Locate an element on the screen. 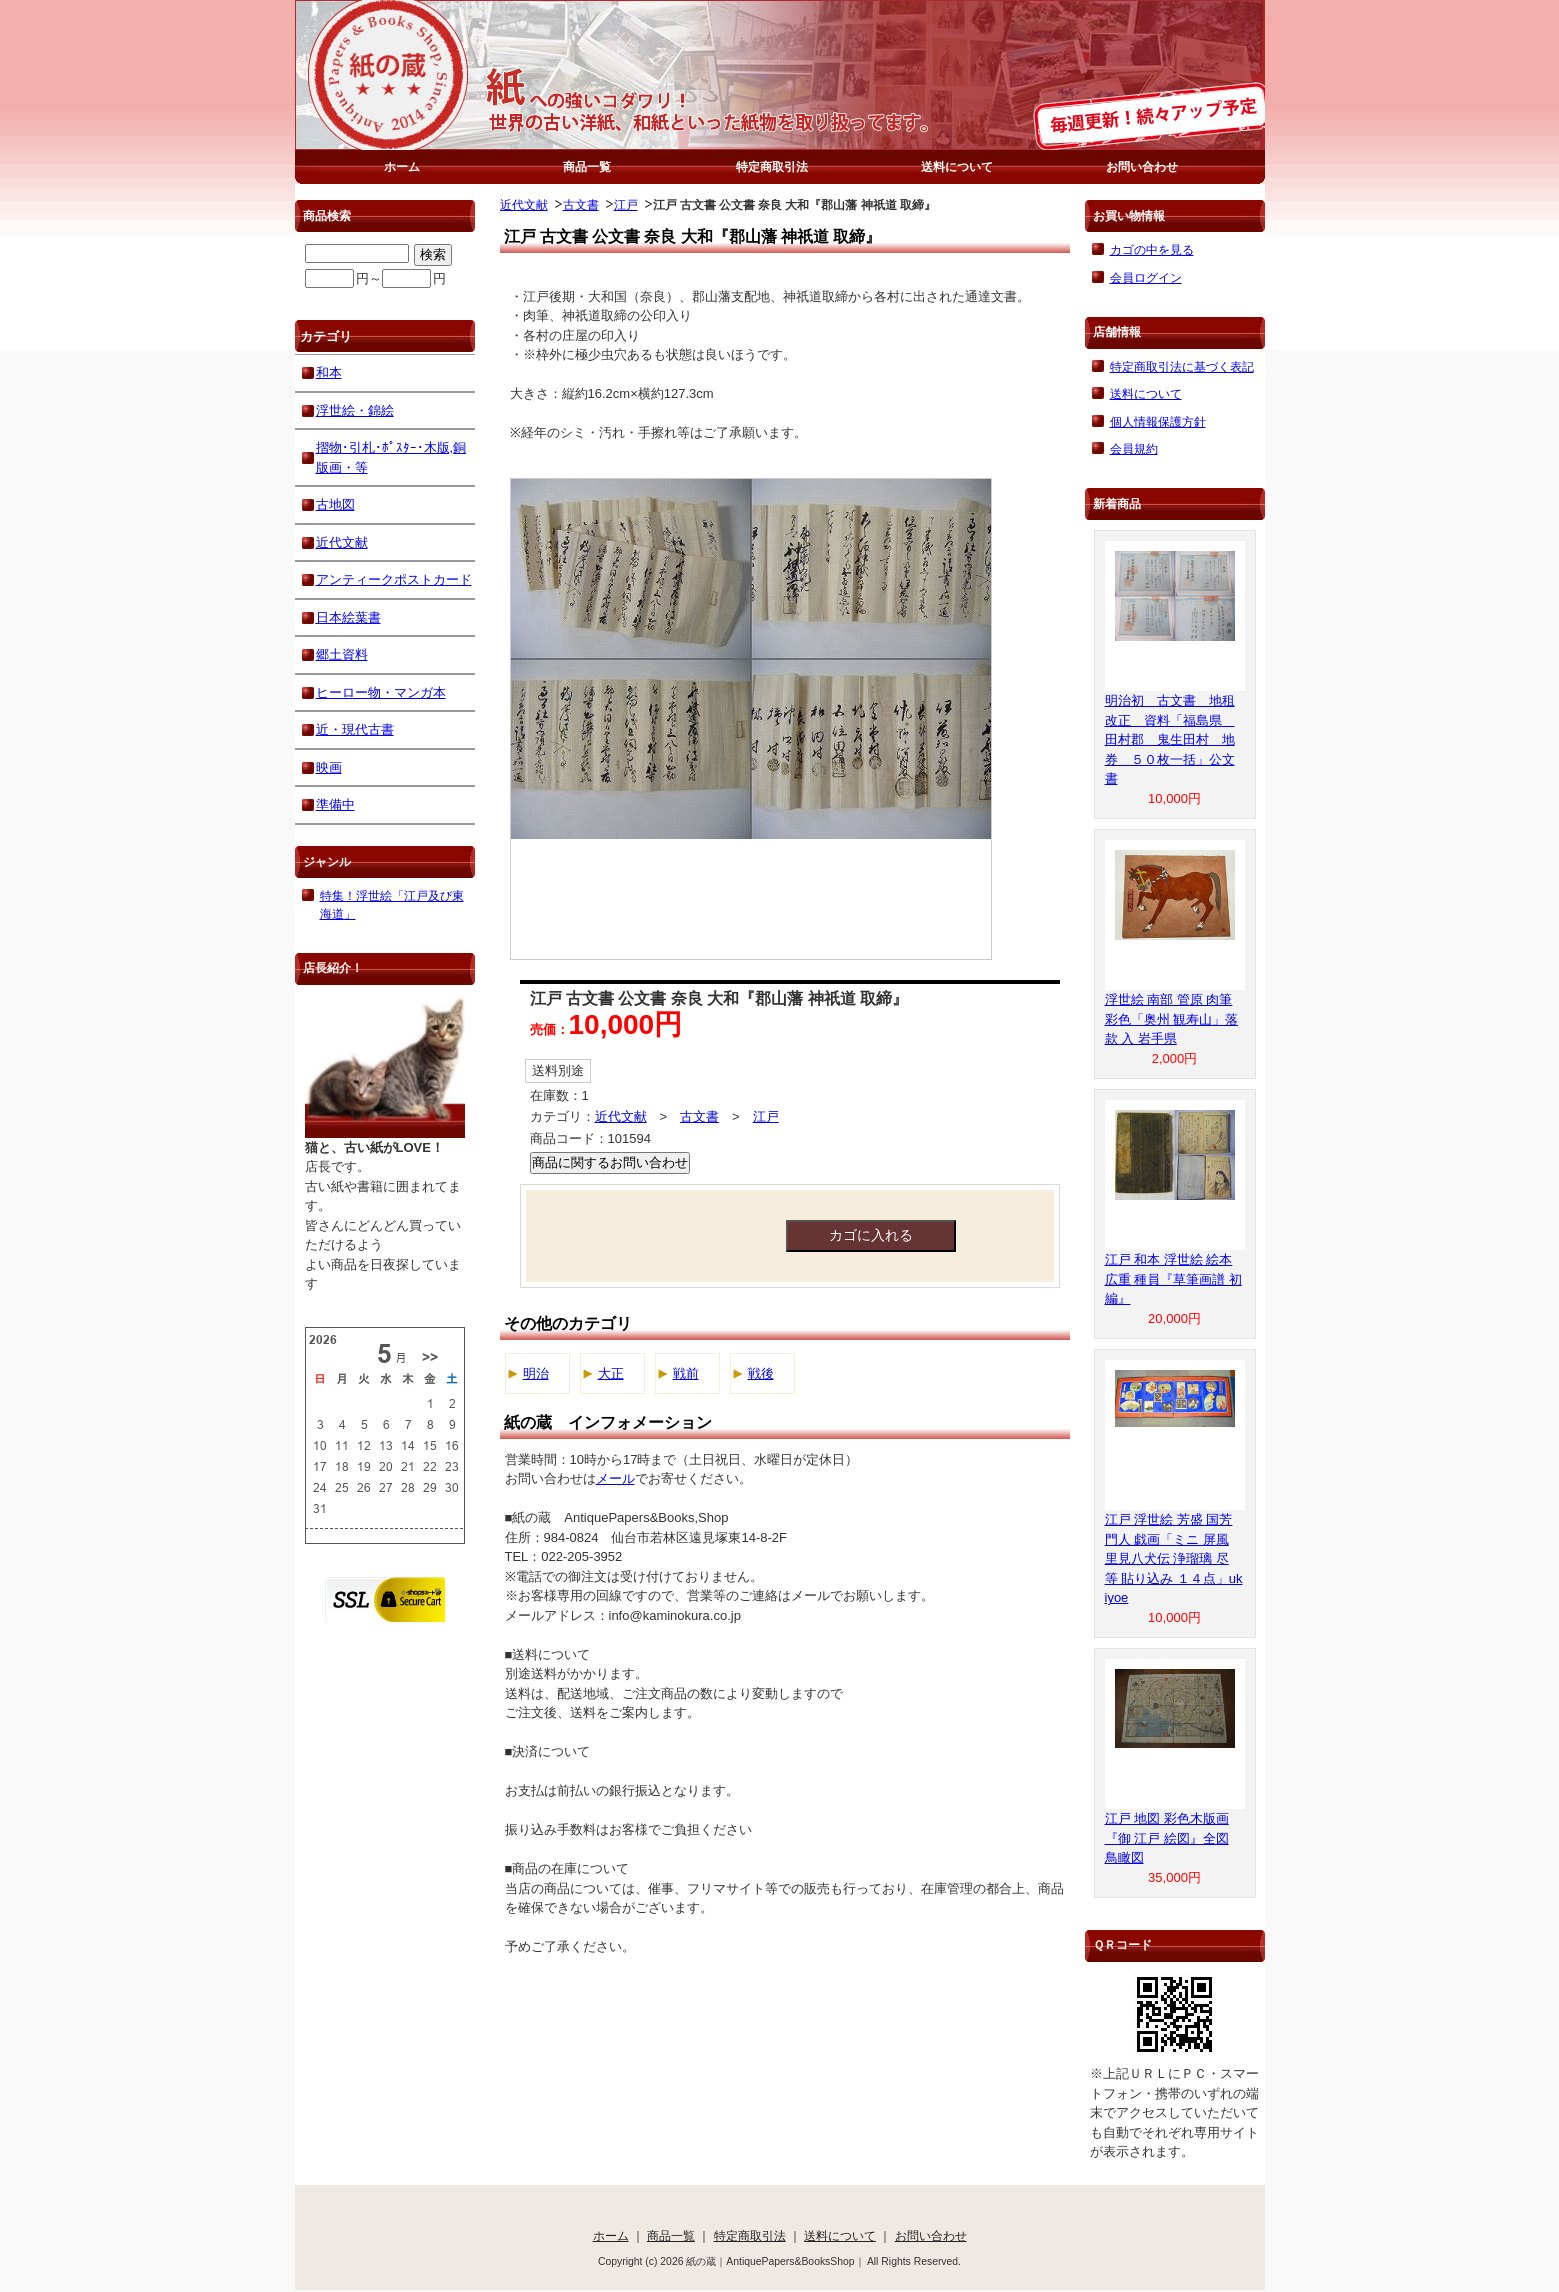  古地図 is located at coordinates (335, 504).